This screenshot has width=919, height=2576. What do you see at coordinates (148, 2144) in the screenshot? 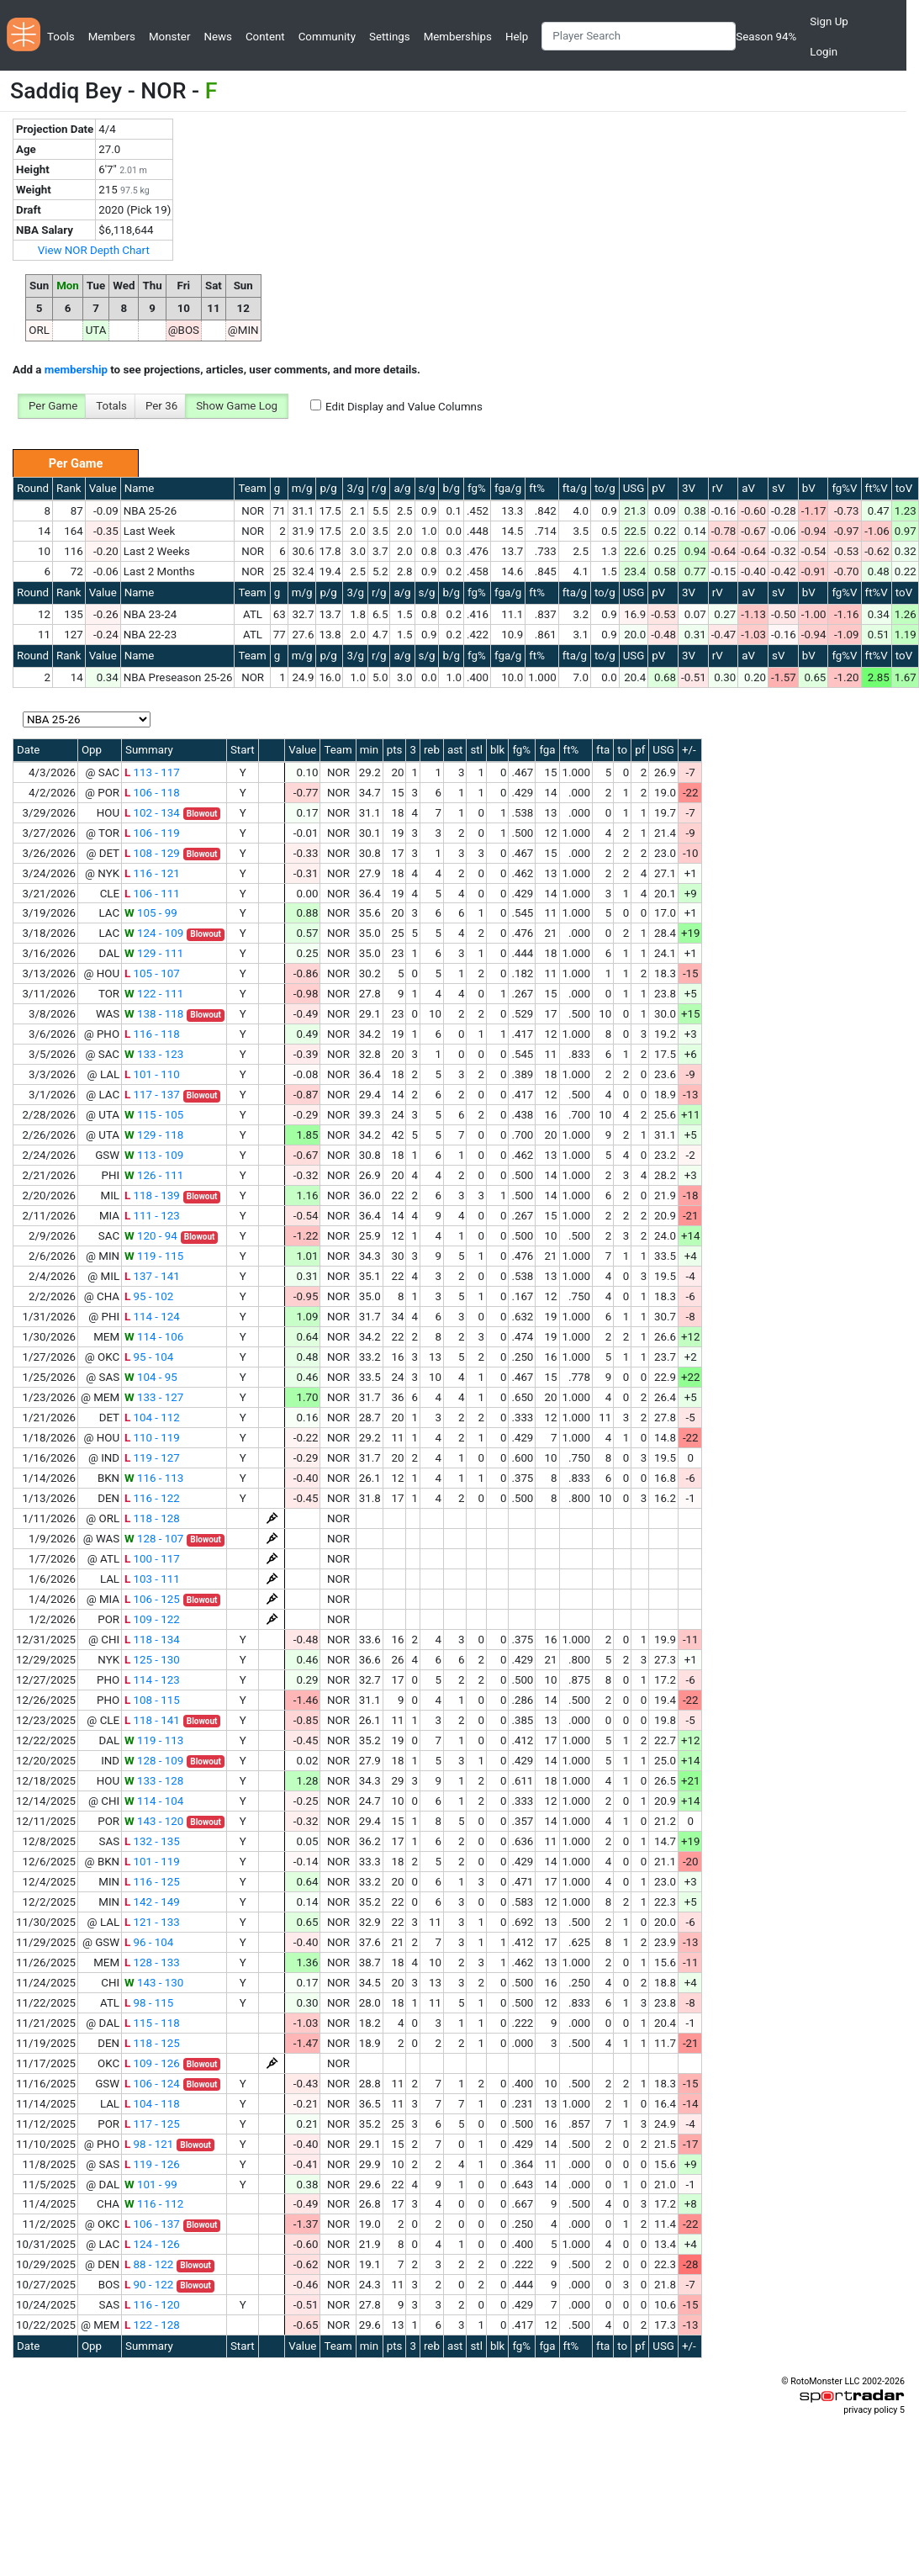
I see `98 - 121` at bounding box center [148, 2144].